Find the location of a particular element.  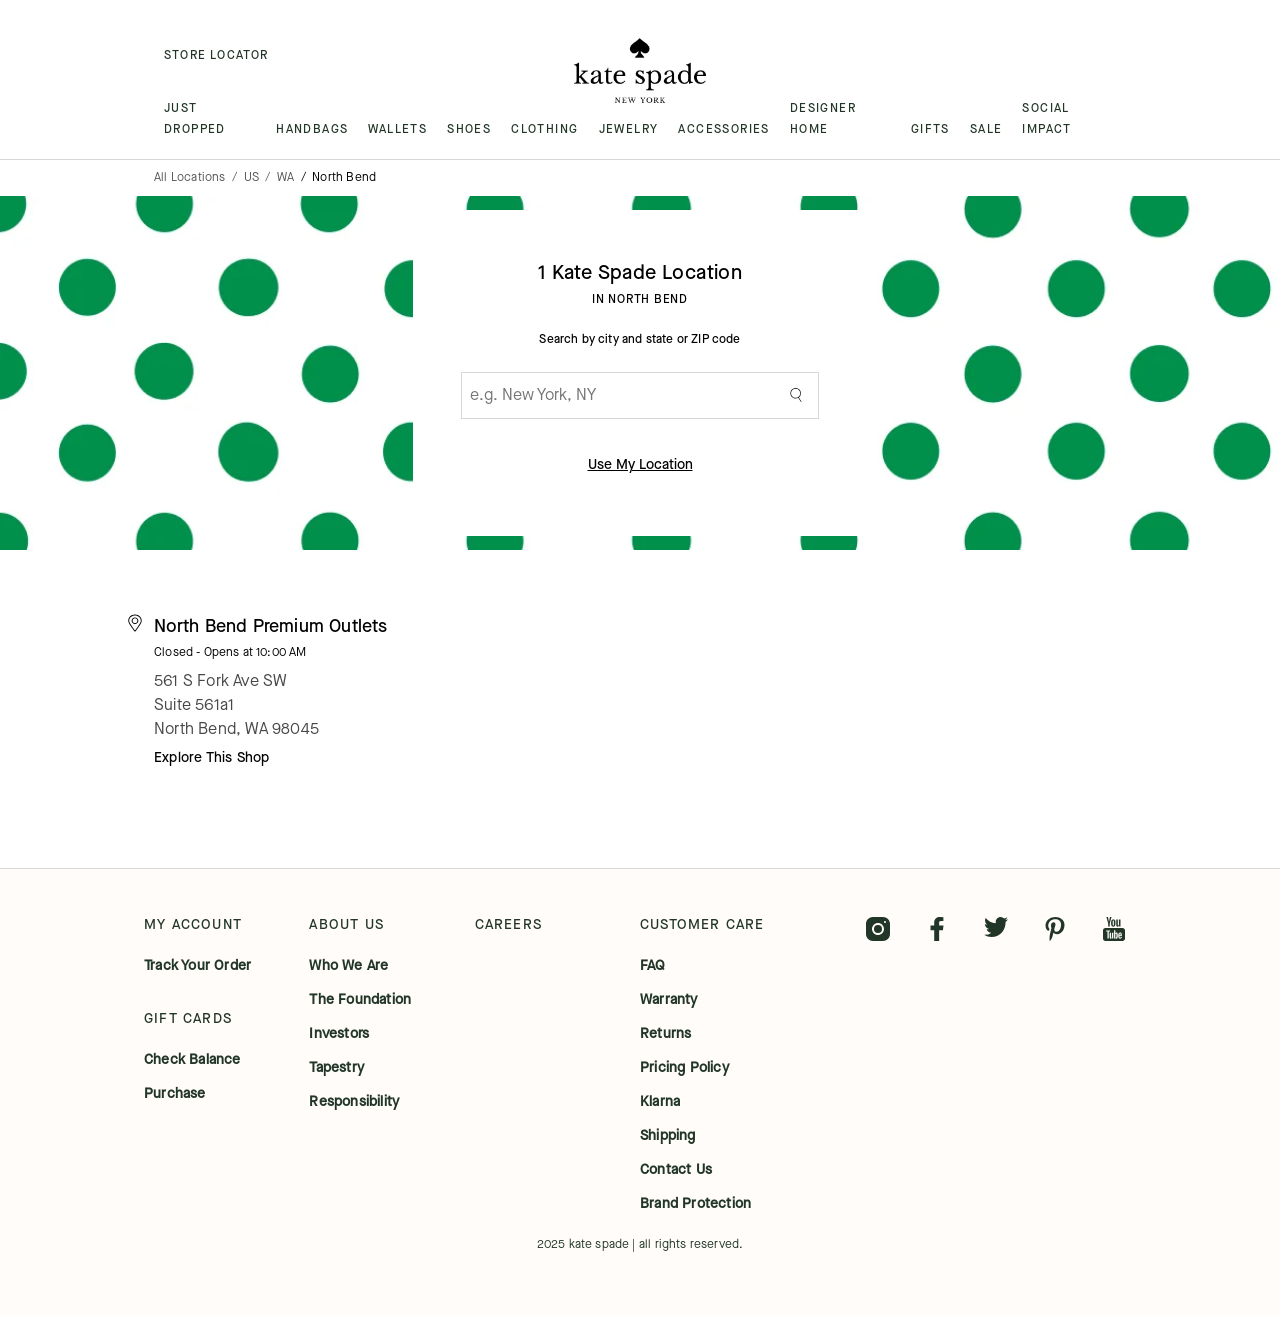

SOCIAL IMPACT [menuitem] is located at coordinates (1046, 118).